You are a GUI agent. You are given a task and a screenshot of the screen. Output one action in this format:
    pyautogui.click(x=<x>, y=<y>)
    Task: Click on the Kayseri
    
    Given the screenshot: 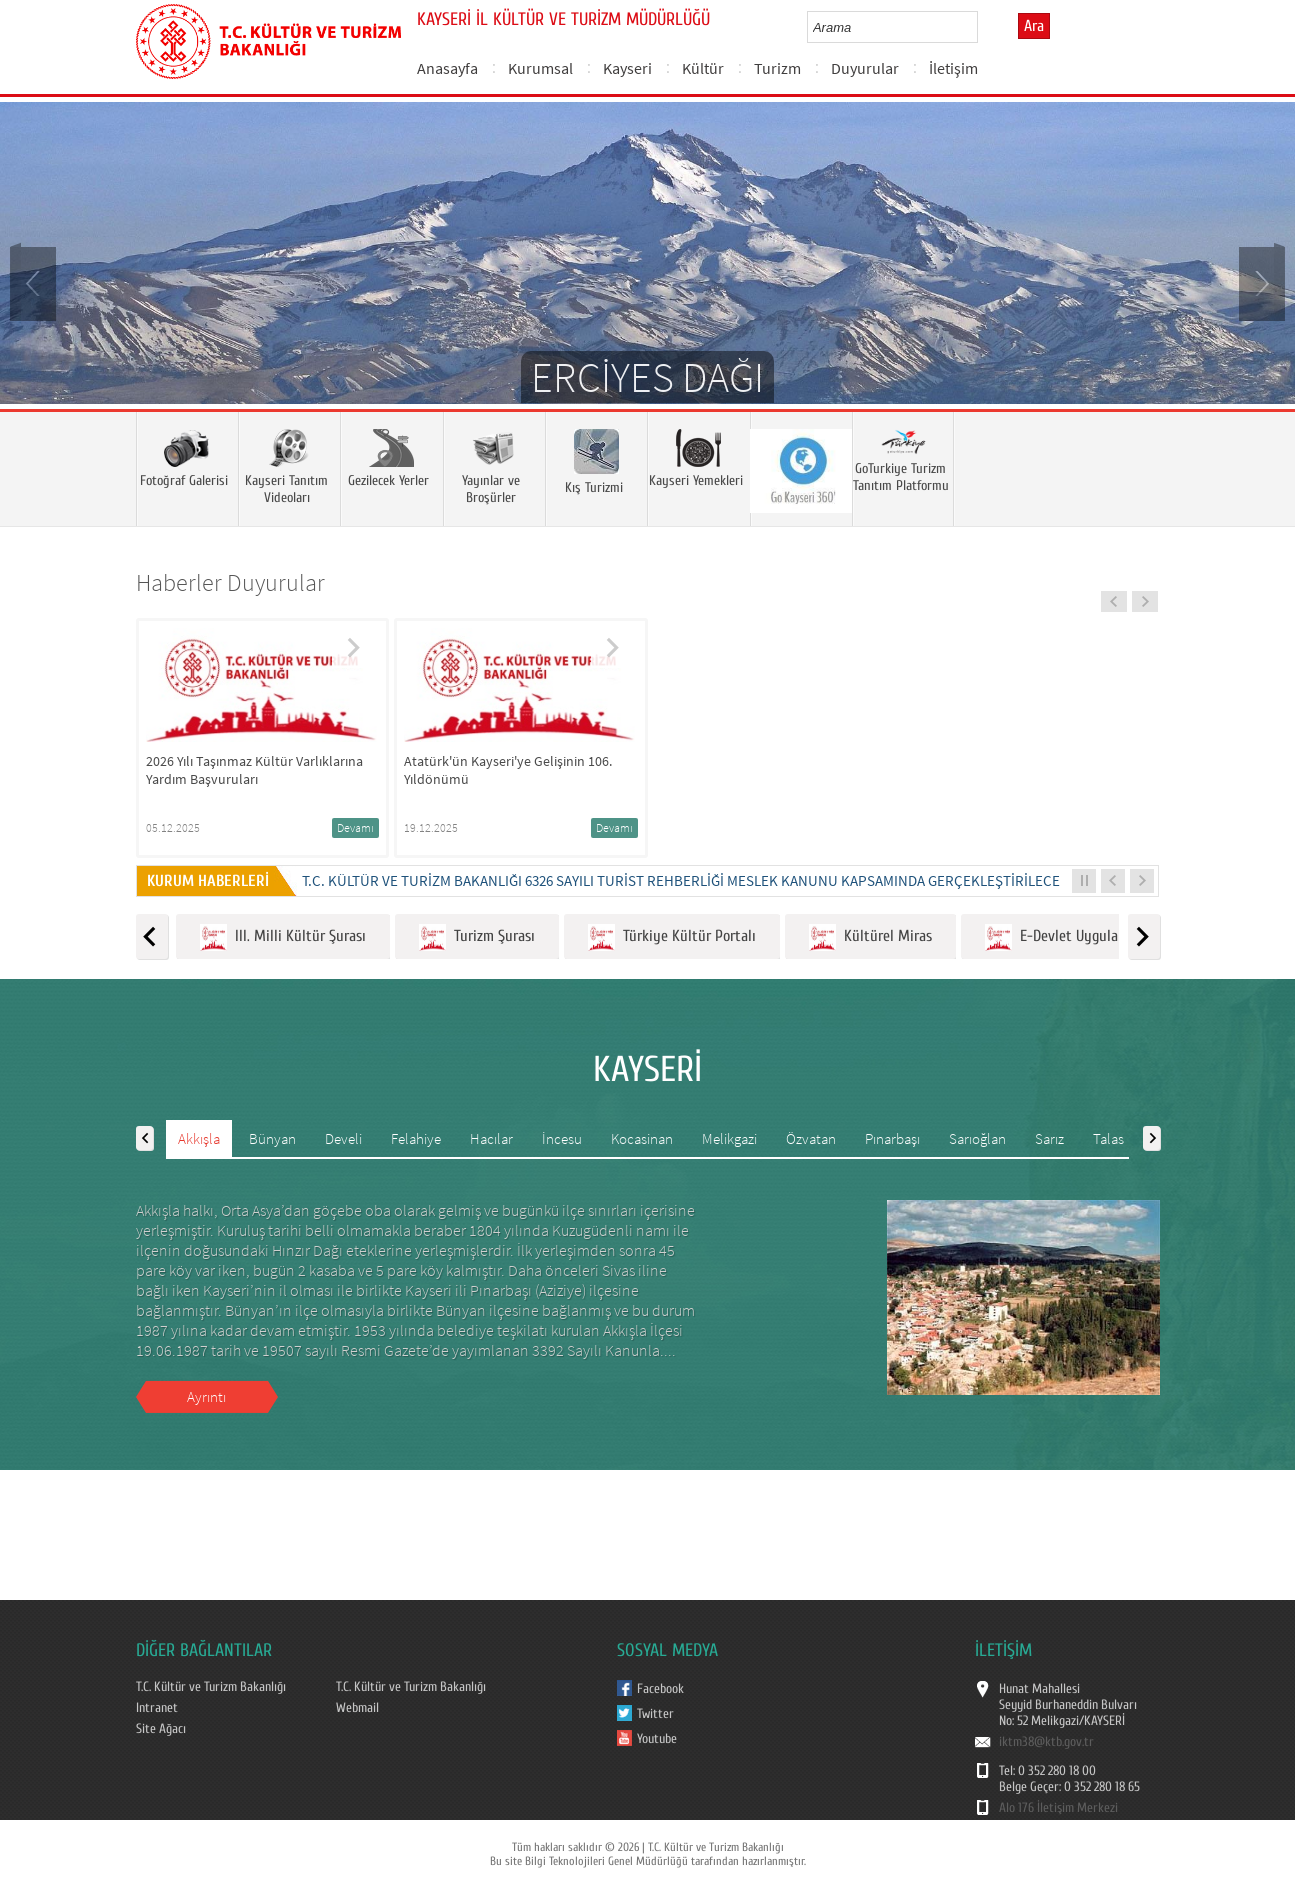 What is the action you would take?
    pyautogui.click(x=627, y=68)
    